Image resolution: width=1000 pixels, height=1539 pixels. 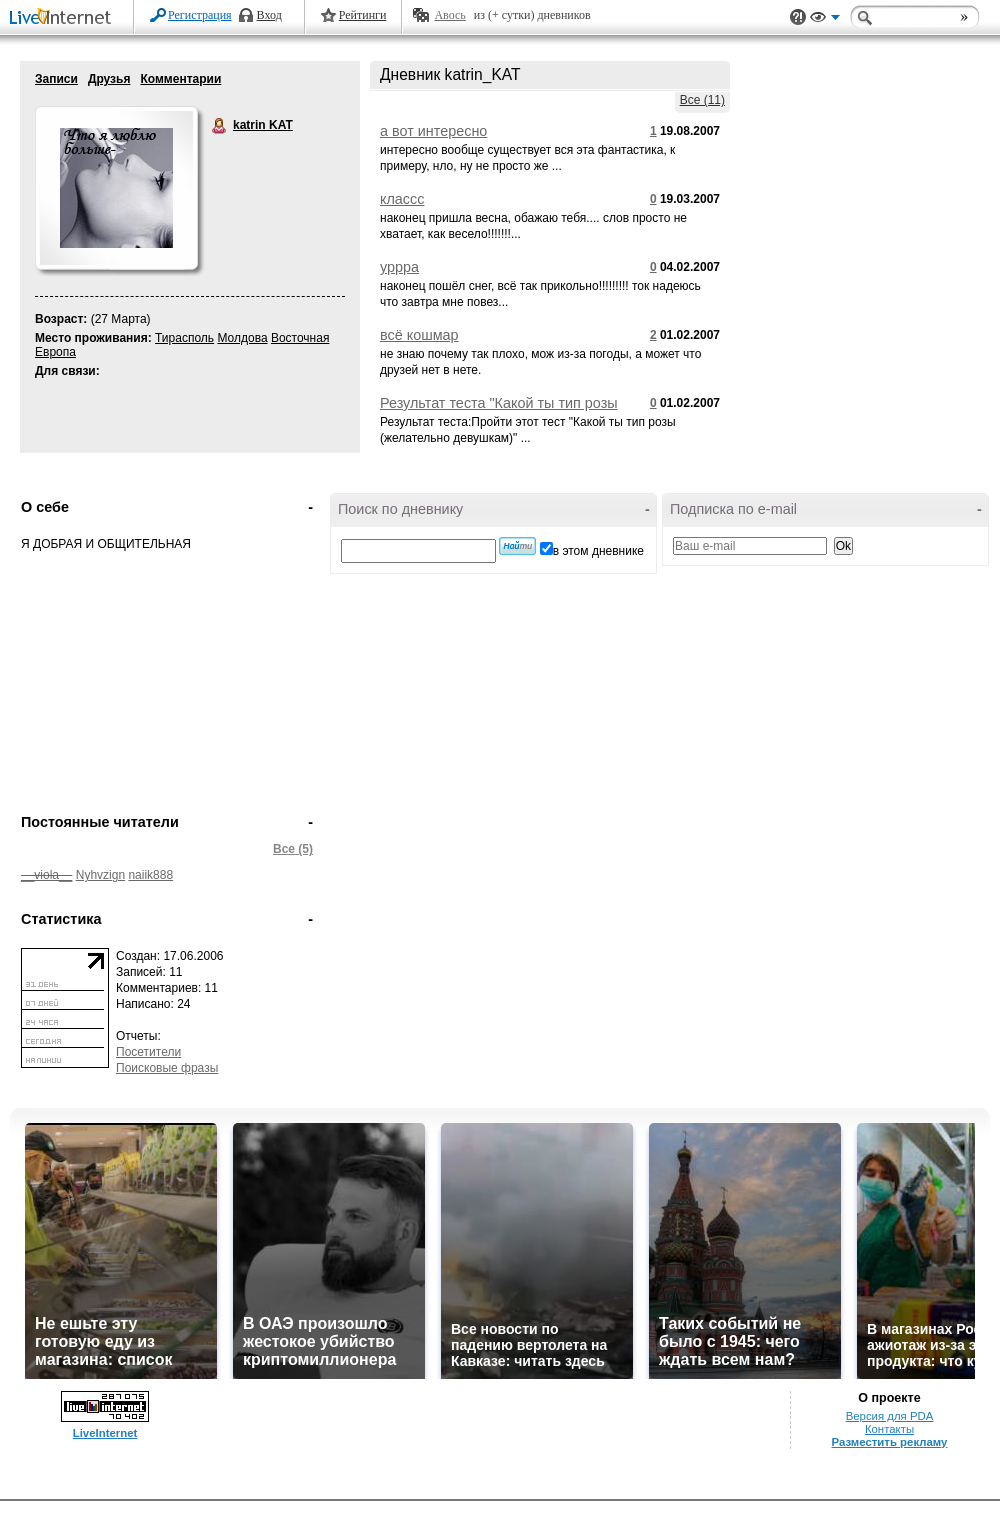 I want to click on Поисковые фразы, so click(x=167, y=1068).